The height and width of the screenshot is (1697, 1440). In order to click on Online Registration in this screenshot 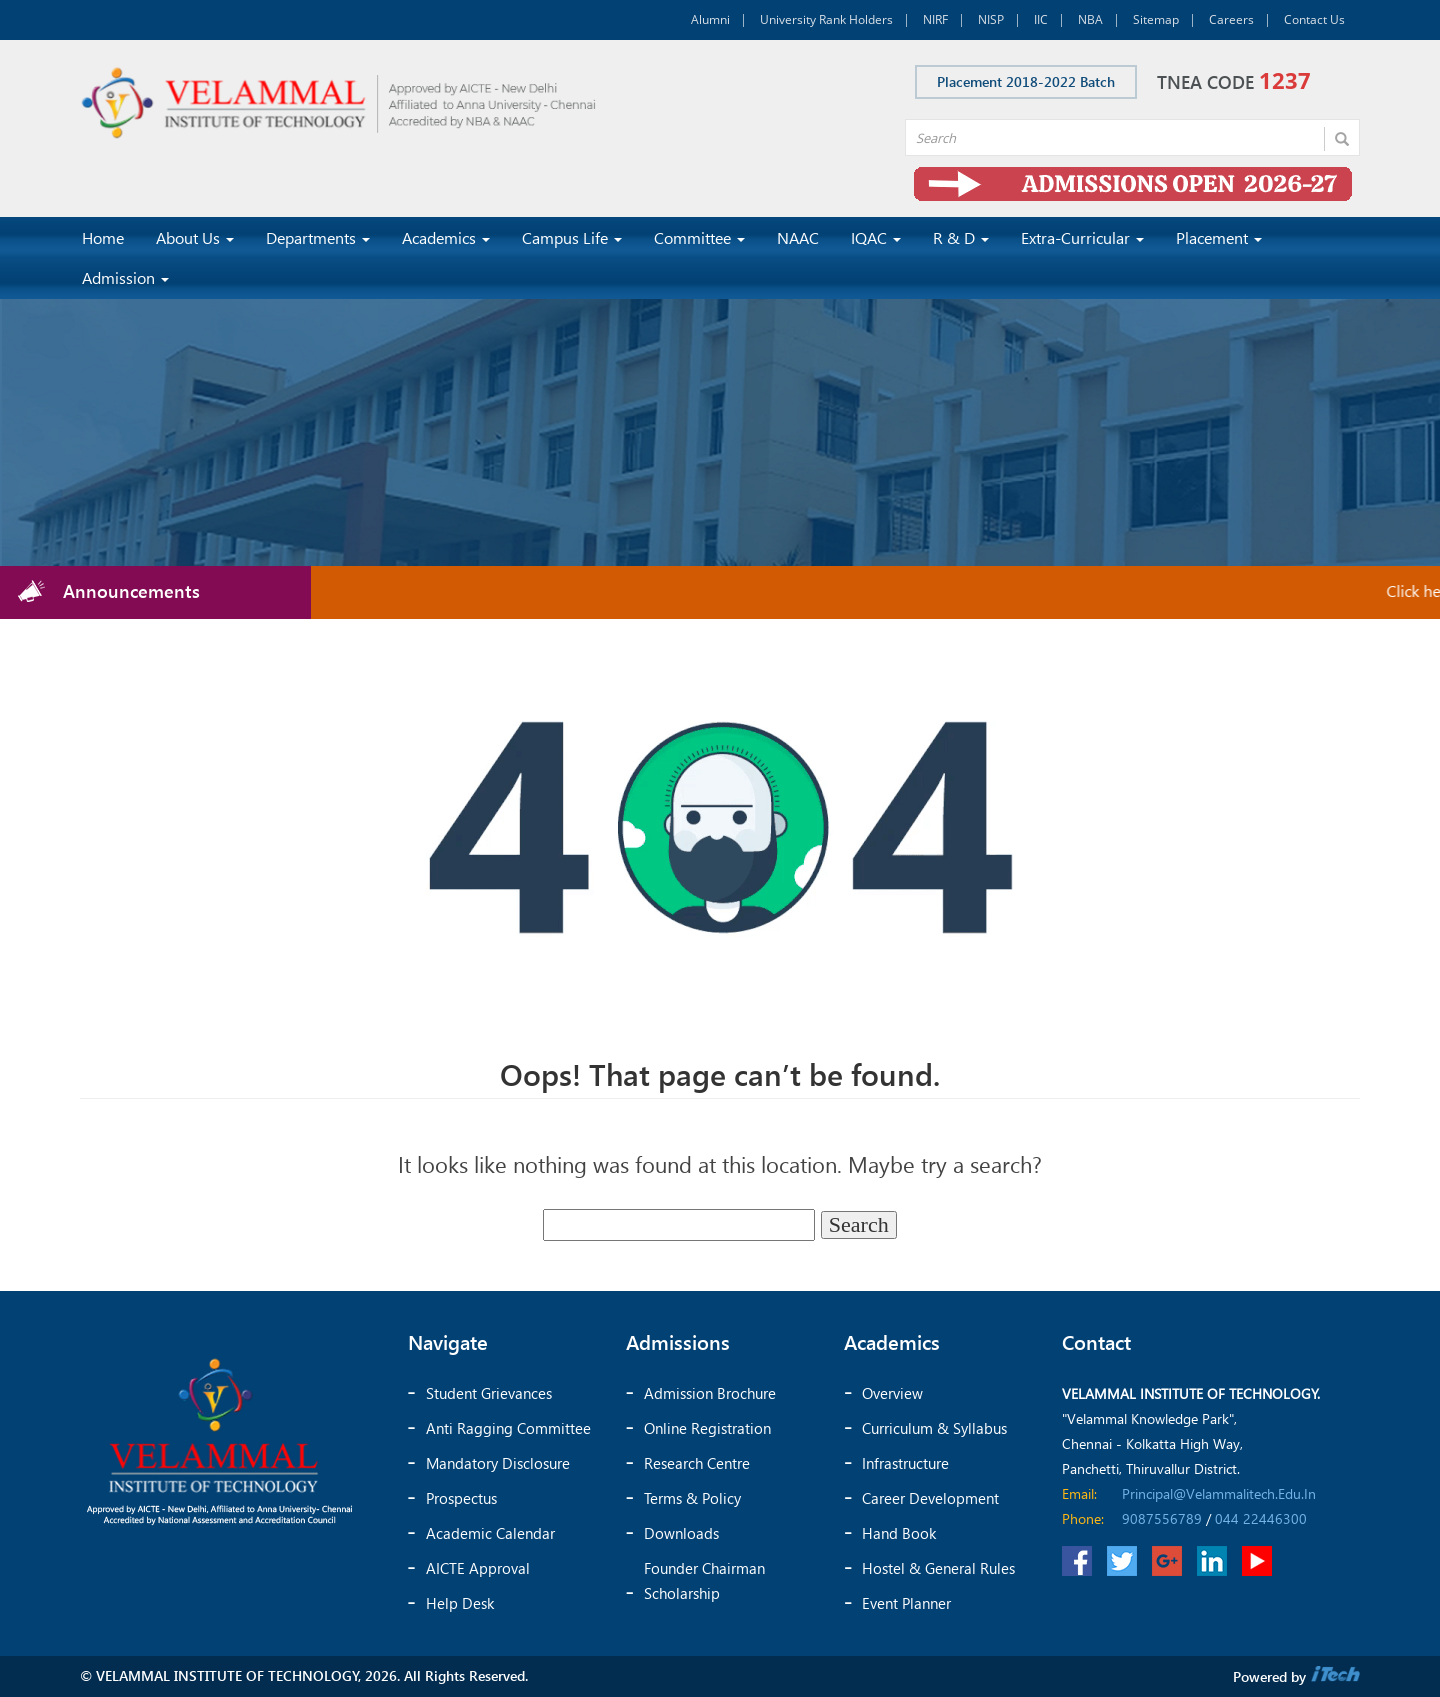, I will do `click(707, 1428)`.